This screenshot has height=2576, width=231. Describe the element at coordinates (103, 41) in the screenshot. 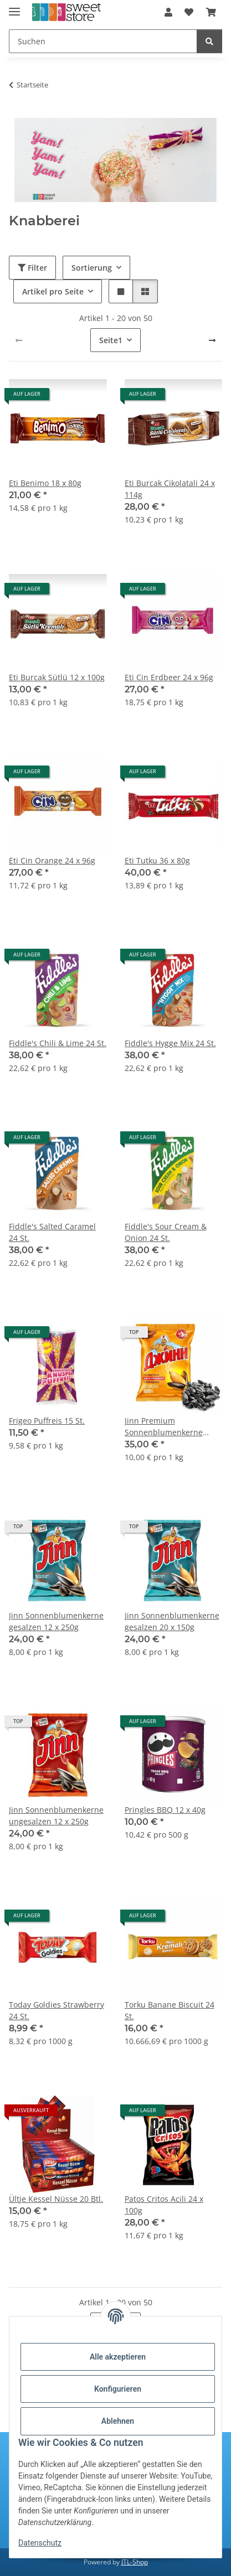

I see `[Suchen]` at that location.